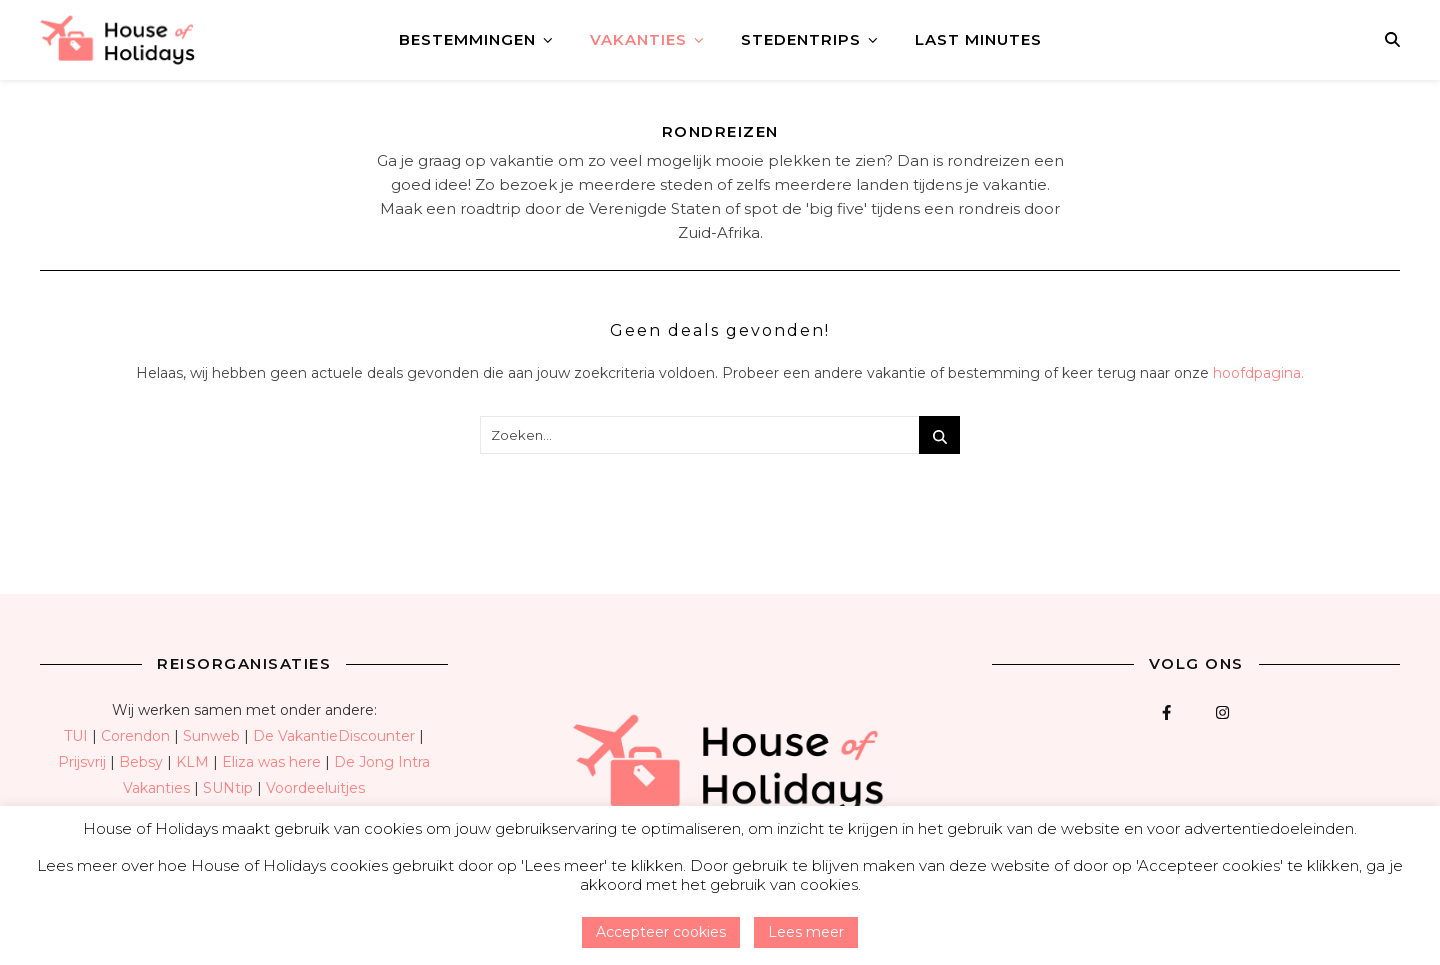 The image size is (1440, 965). What do you see at coordinates (271, 762) in the screenshot?
I see `Eliza was here` at bounding box center [271, 762].